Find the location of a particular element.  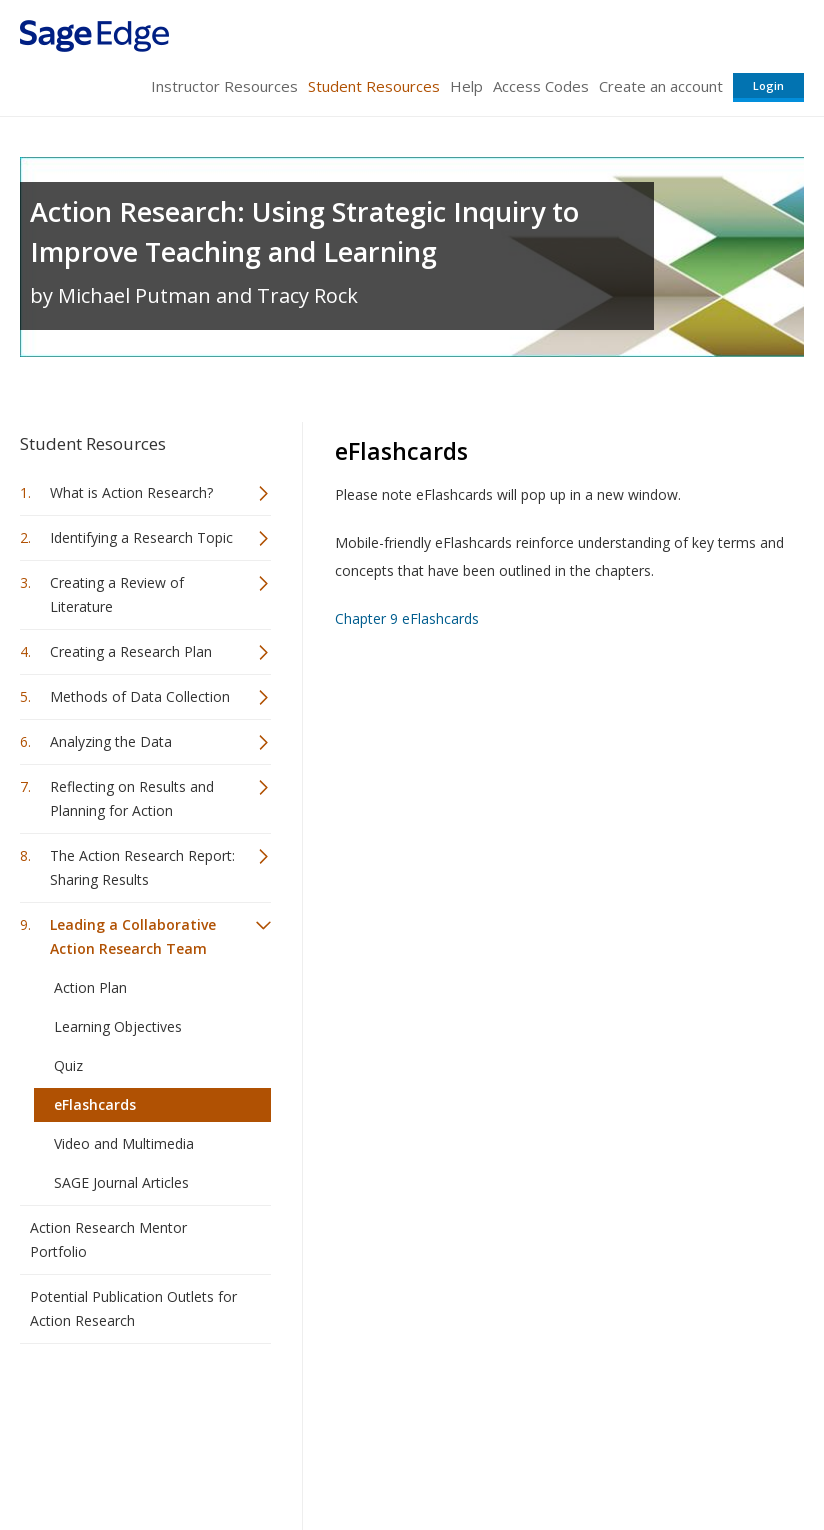

SAGE Journal Articles is located at coordinates (121, 1182).